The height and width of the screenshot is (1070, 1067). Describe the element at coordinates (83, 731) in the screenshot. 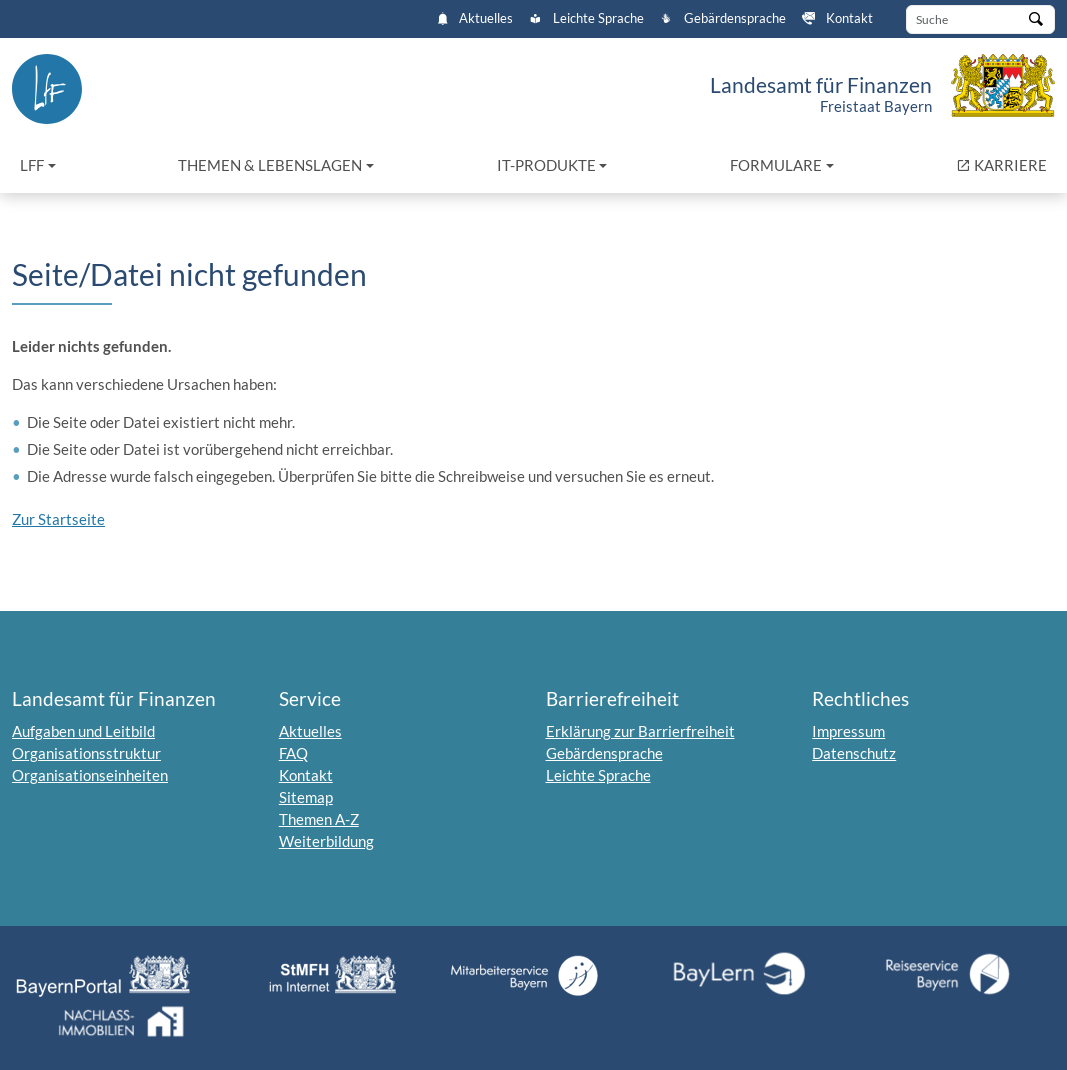

I see `Aufgaben und Leitbild` at that location.